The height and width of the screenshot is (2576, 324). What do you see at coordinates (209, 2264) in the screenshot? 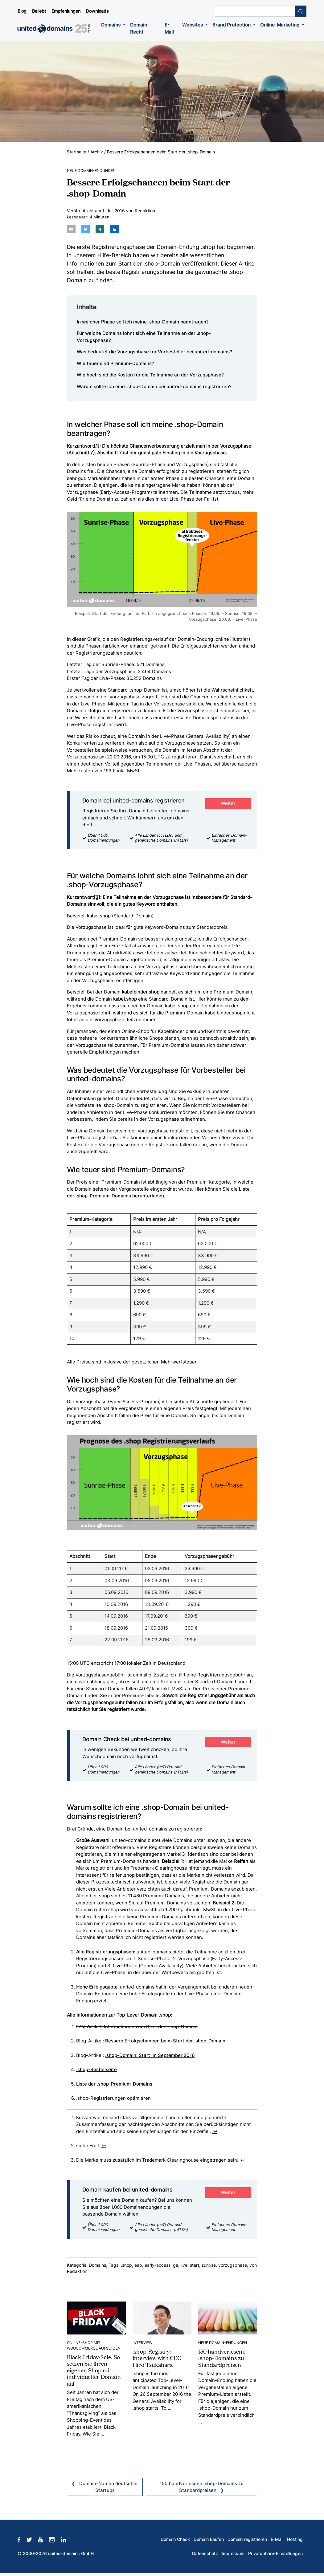
I see `sunrise` at bounding box center [209, 2264].